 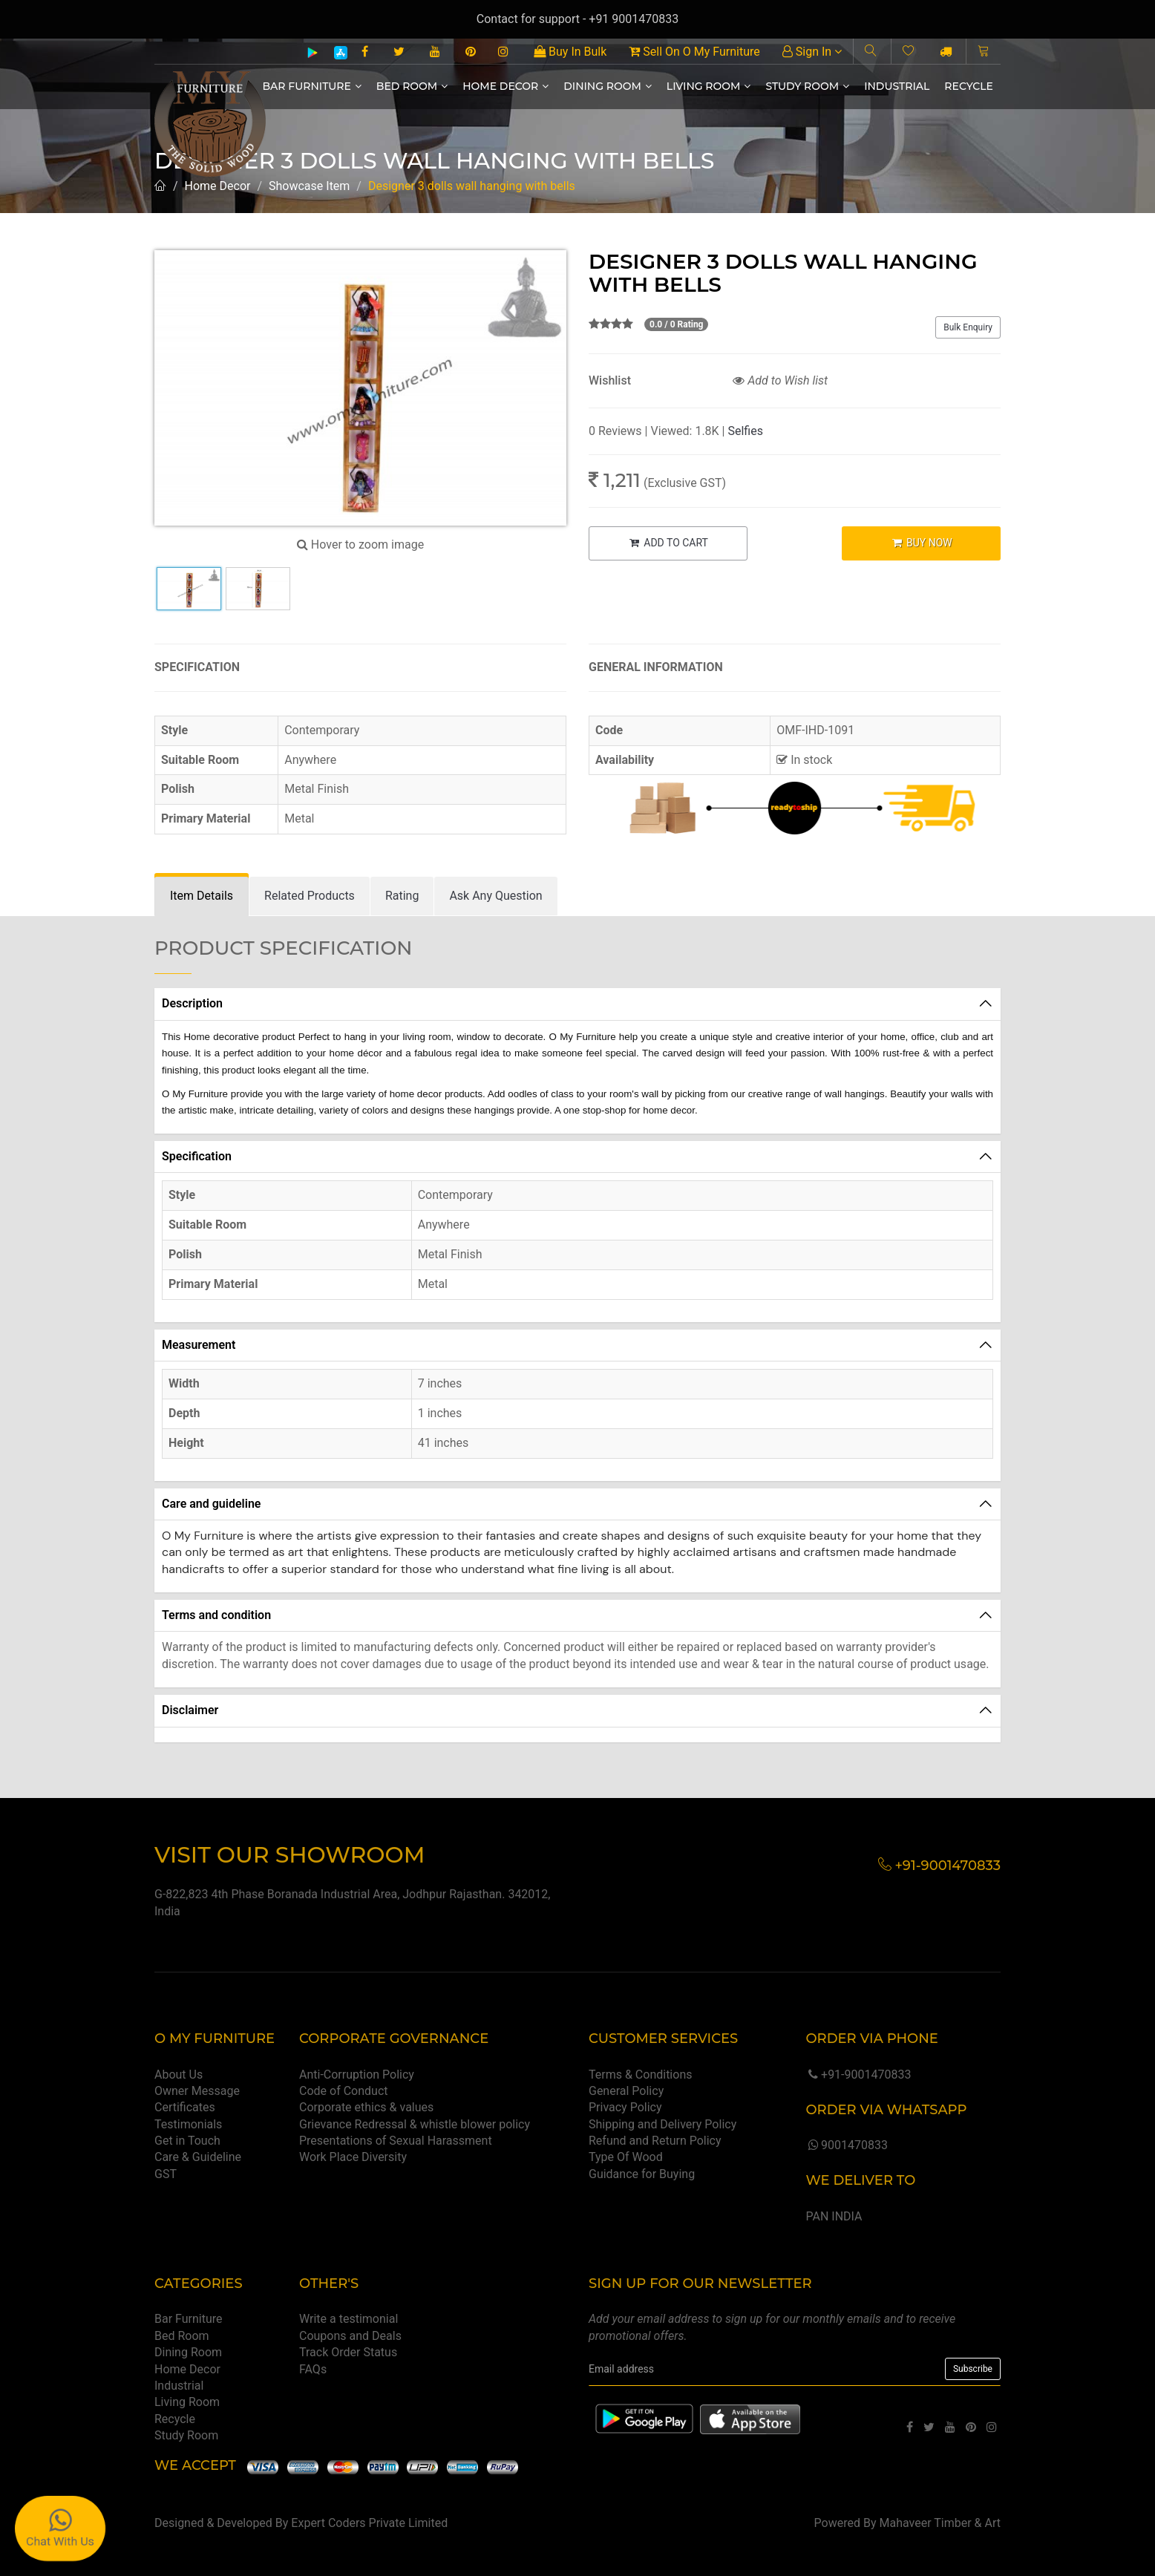 What do you see at coordinates (641, 2074) in the screenshot?
I see `Terms & Conditions` at bounding box center [641, 2074].